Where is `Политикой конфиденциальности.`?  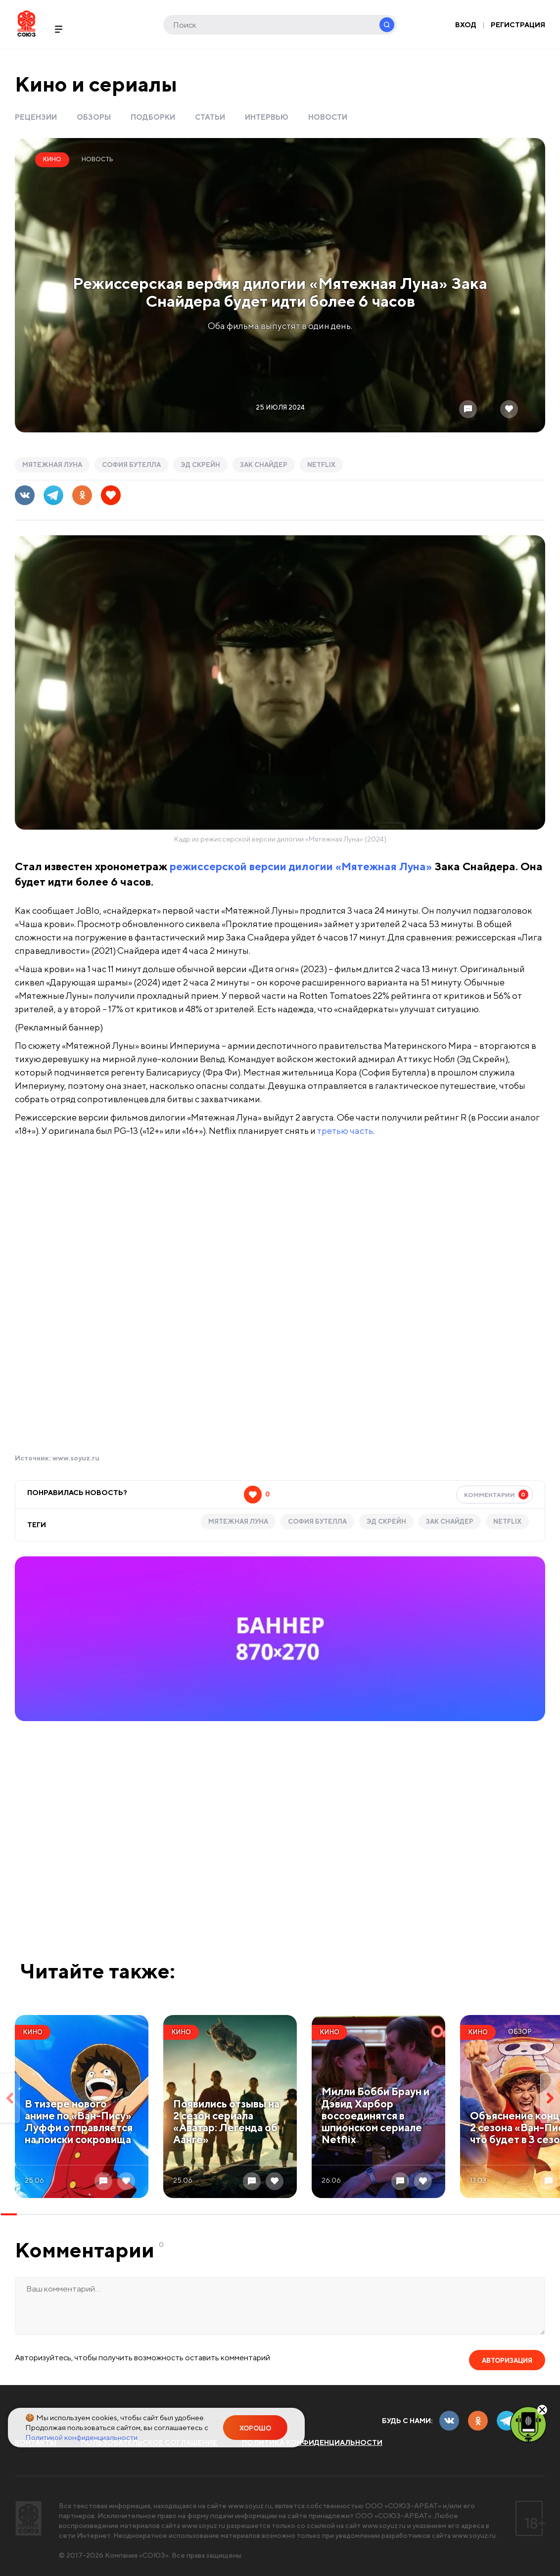
Политикой конфиденциальности. is located at coordinates (82, 2437).